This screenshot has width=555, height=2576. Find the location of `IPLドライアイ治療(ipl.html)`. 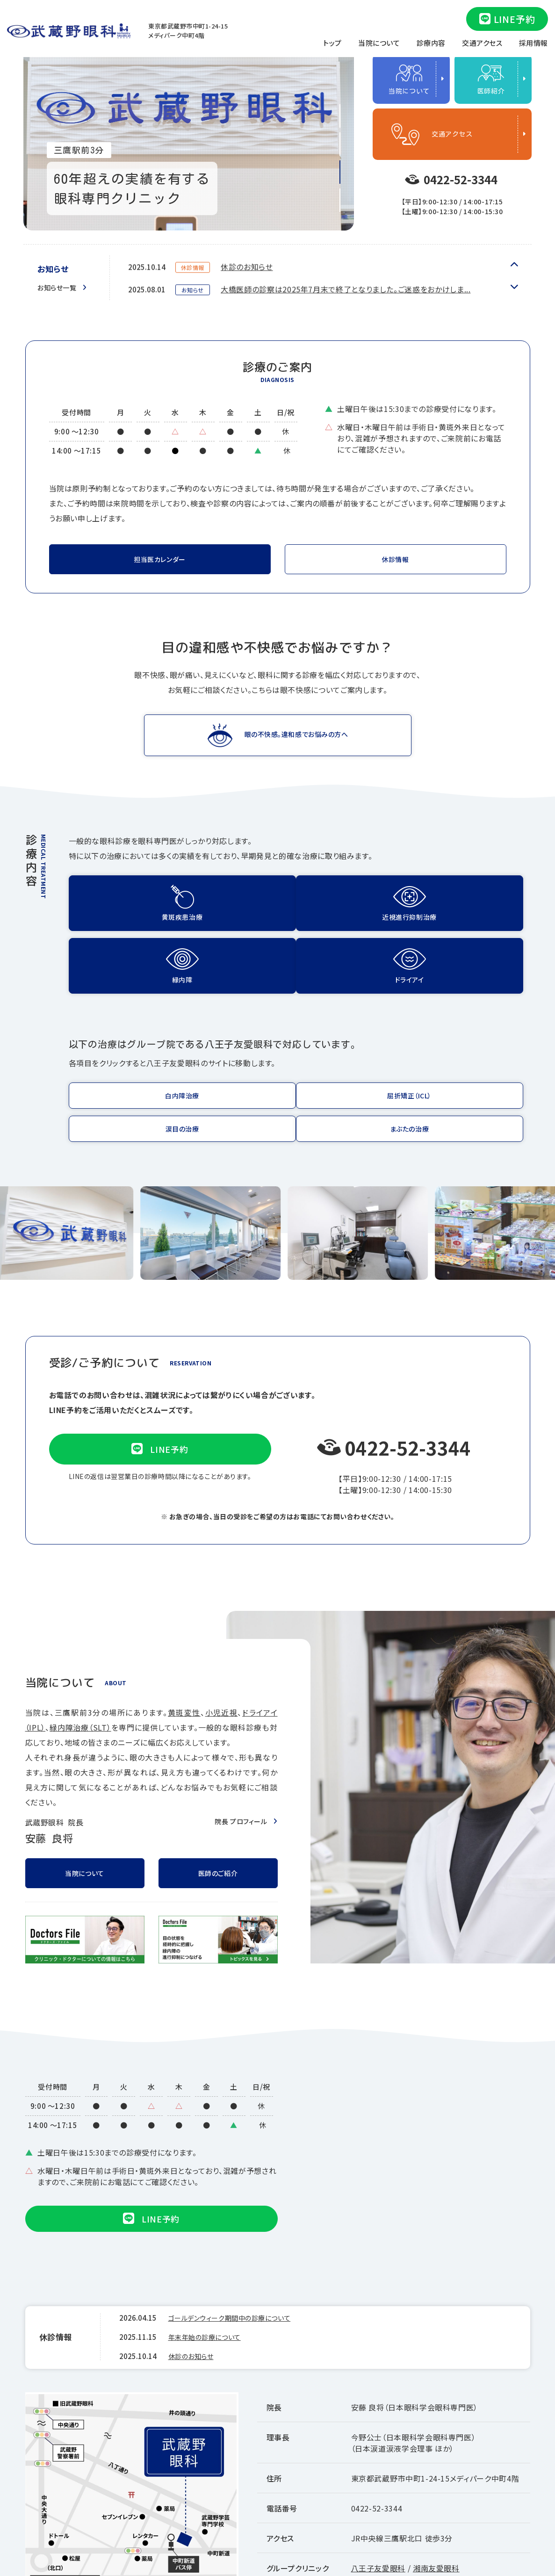

IPLドライアイ治療(ipl.html) is located at coordinates (474, 907).